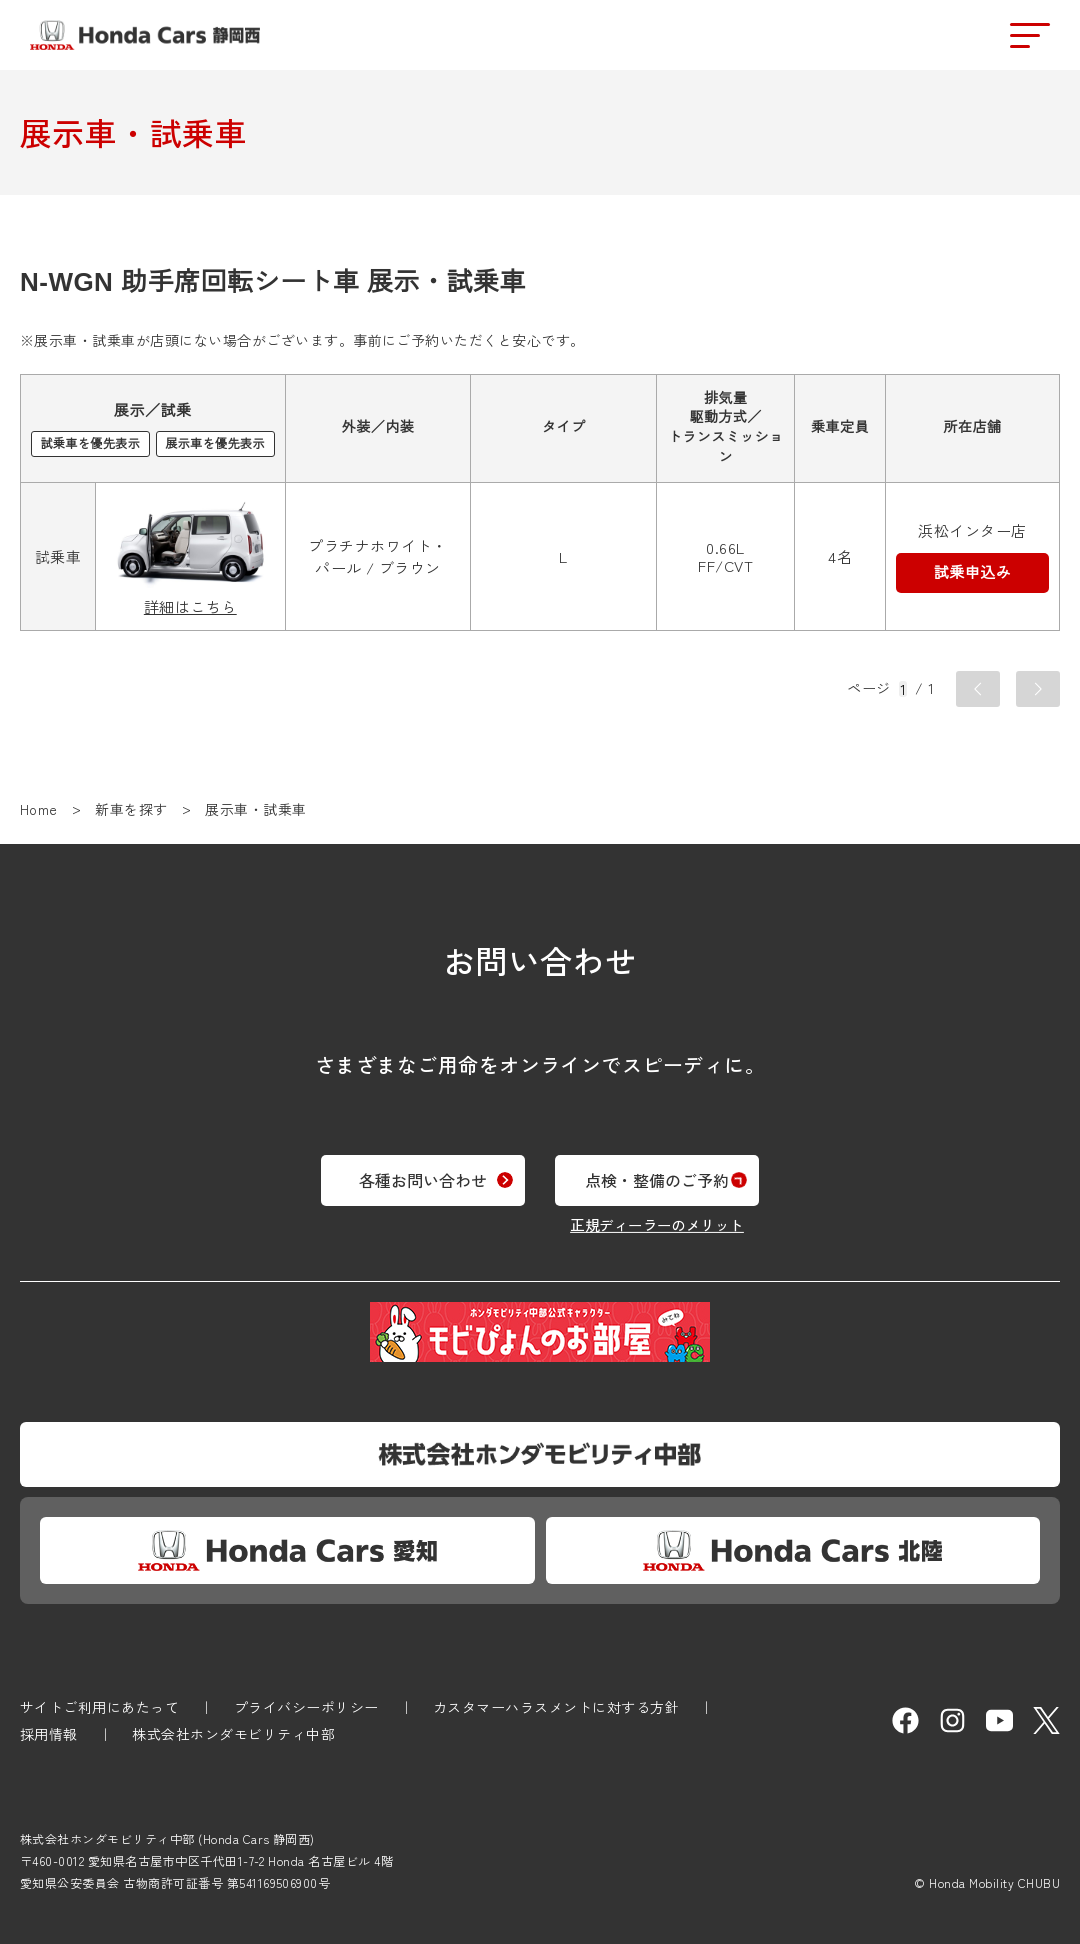 The image size is (1080, 1944). Describe the element at coordinates (972, 572) in the screenshot. I see `試乗申込み` at that location.